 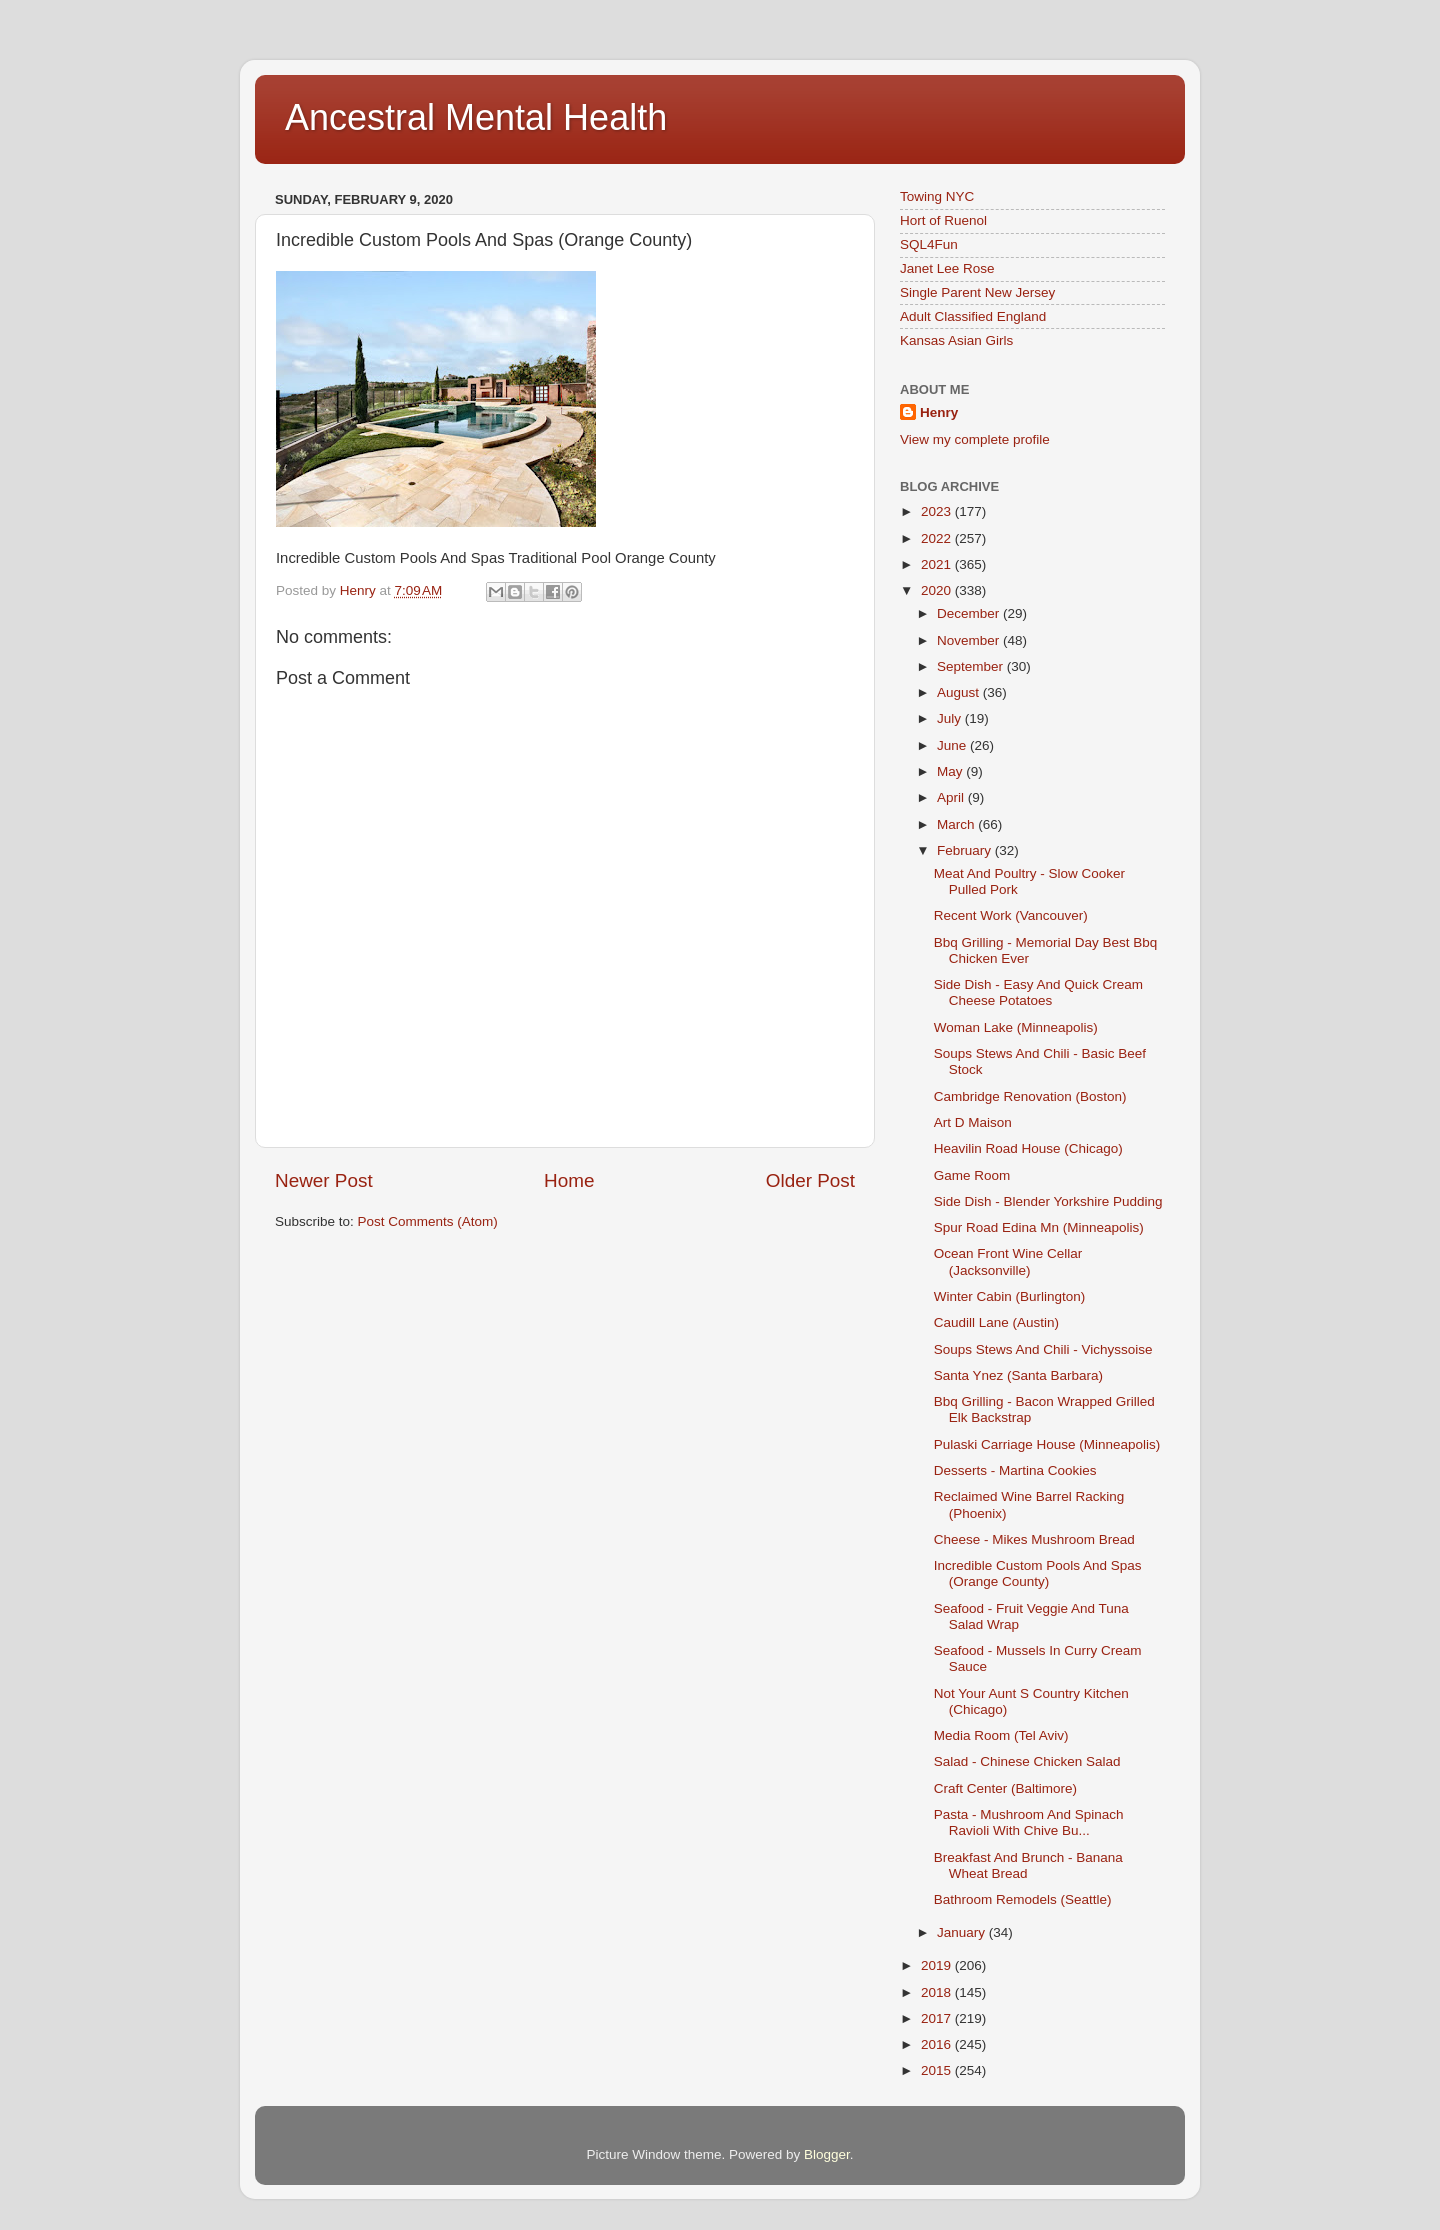 What do you see at coordinates (1043, 1349) in the screenshot?
I see `Soups Stews And Chili - Vichyssoise` at bounding box center [1043, 1349].